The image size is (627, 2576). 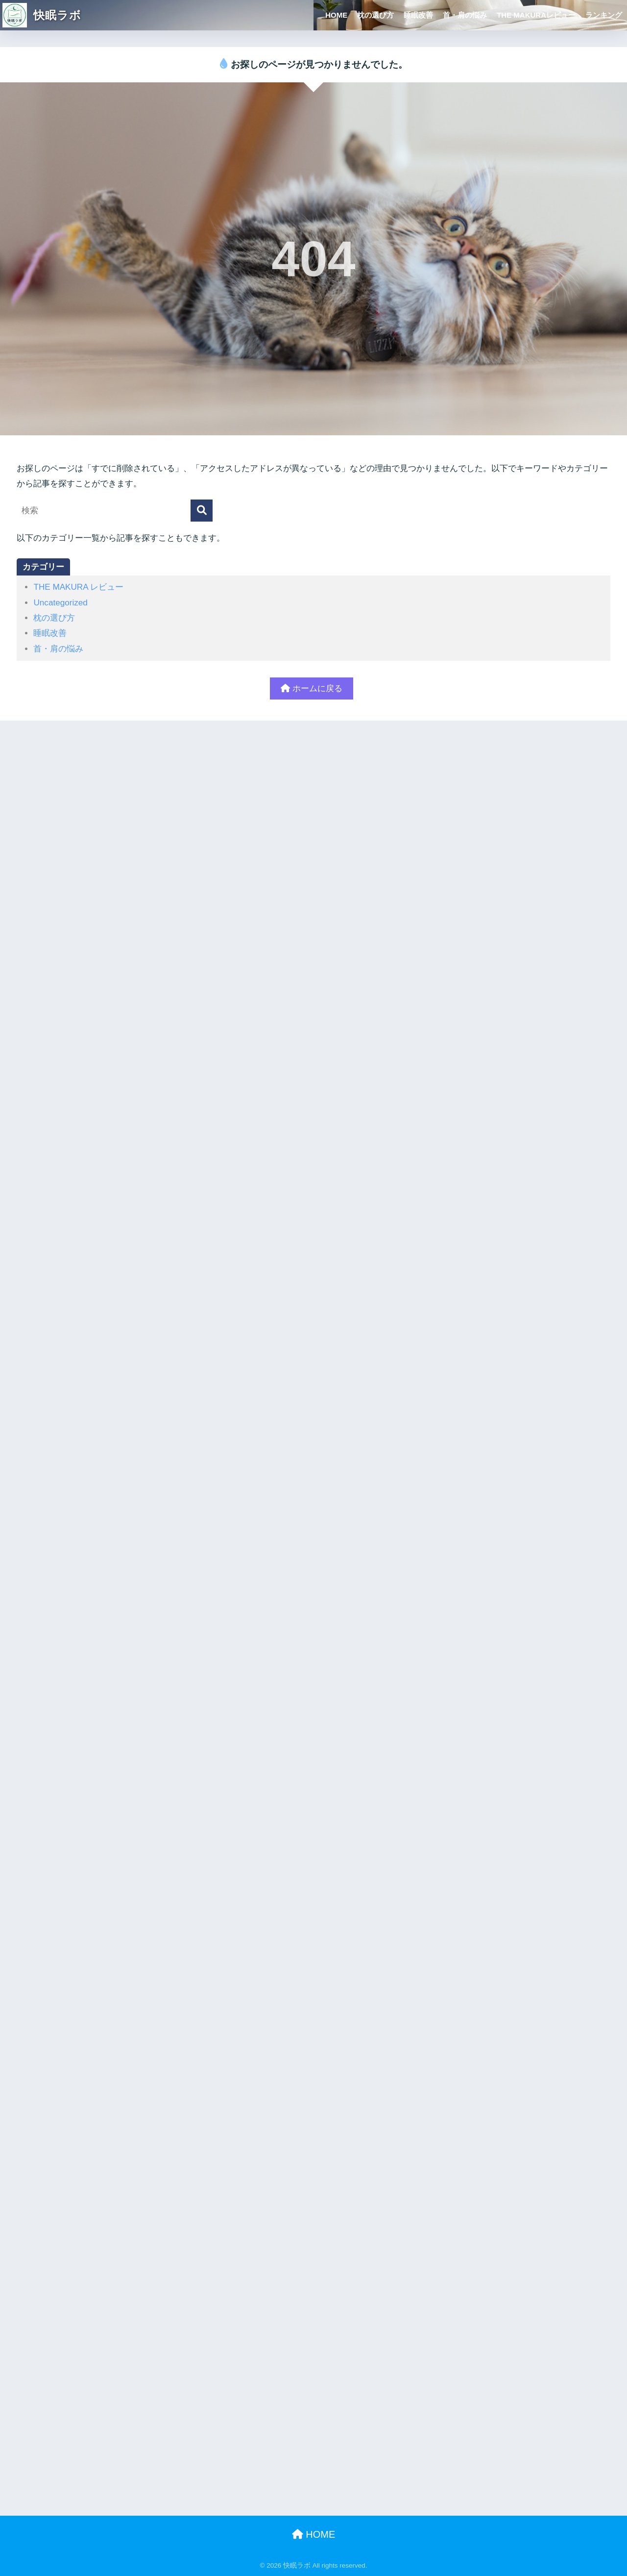 What do you see at coordinates (60, 602) in the screenshot?
I see `Uncategorized` at bounding box center [60, 602].